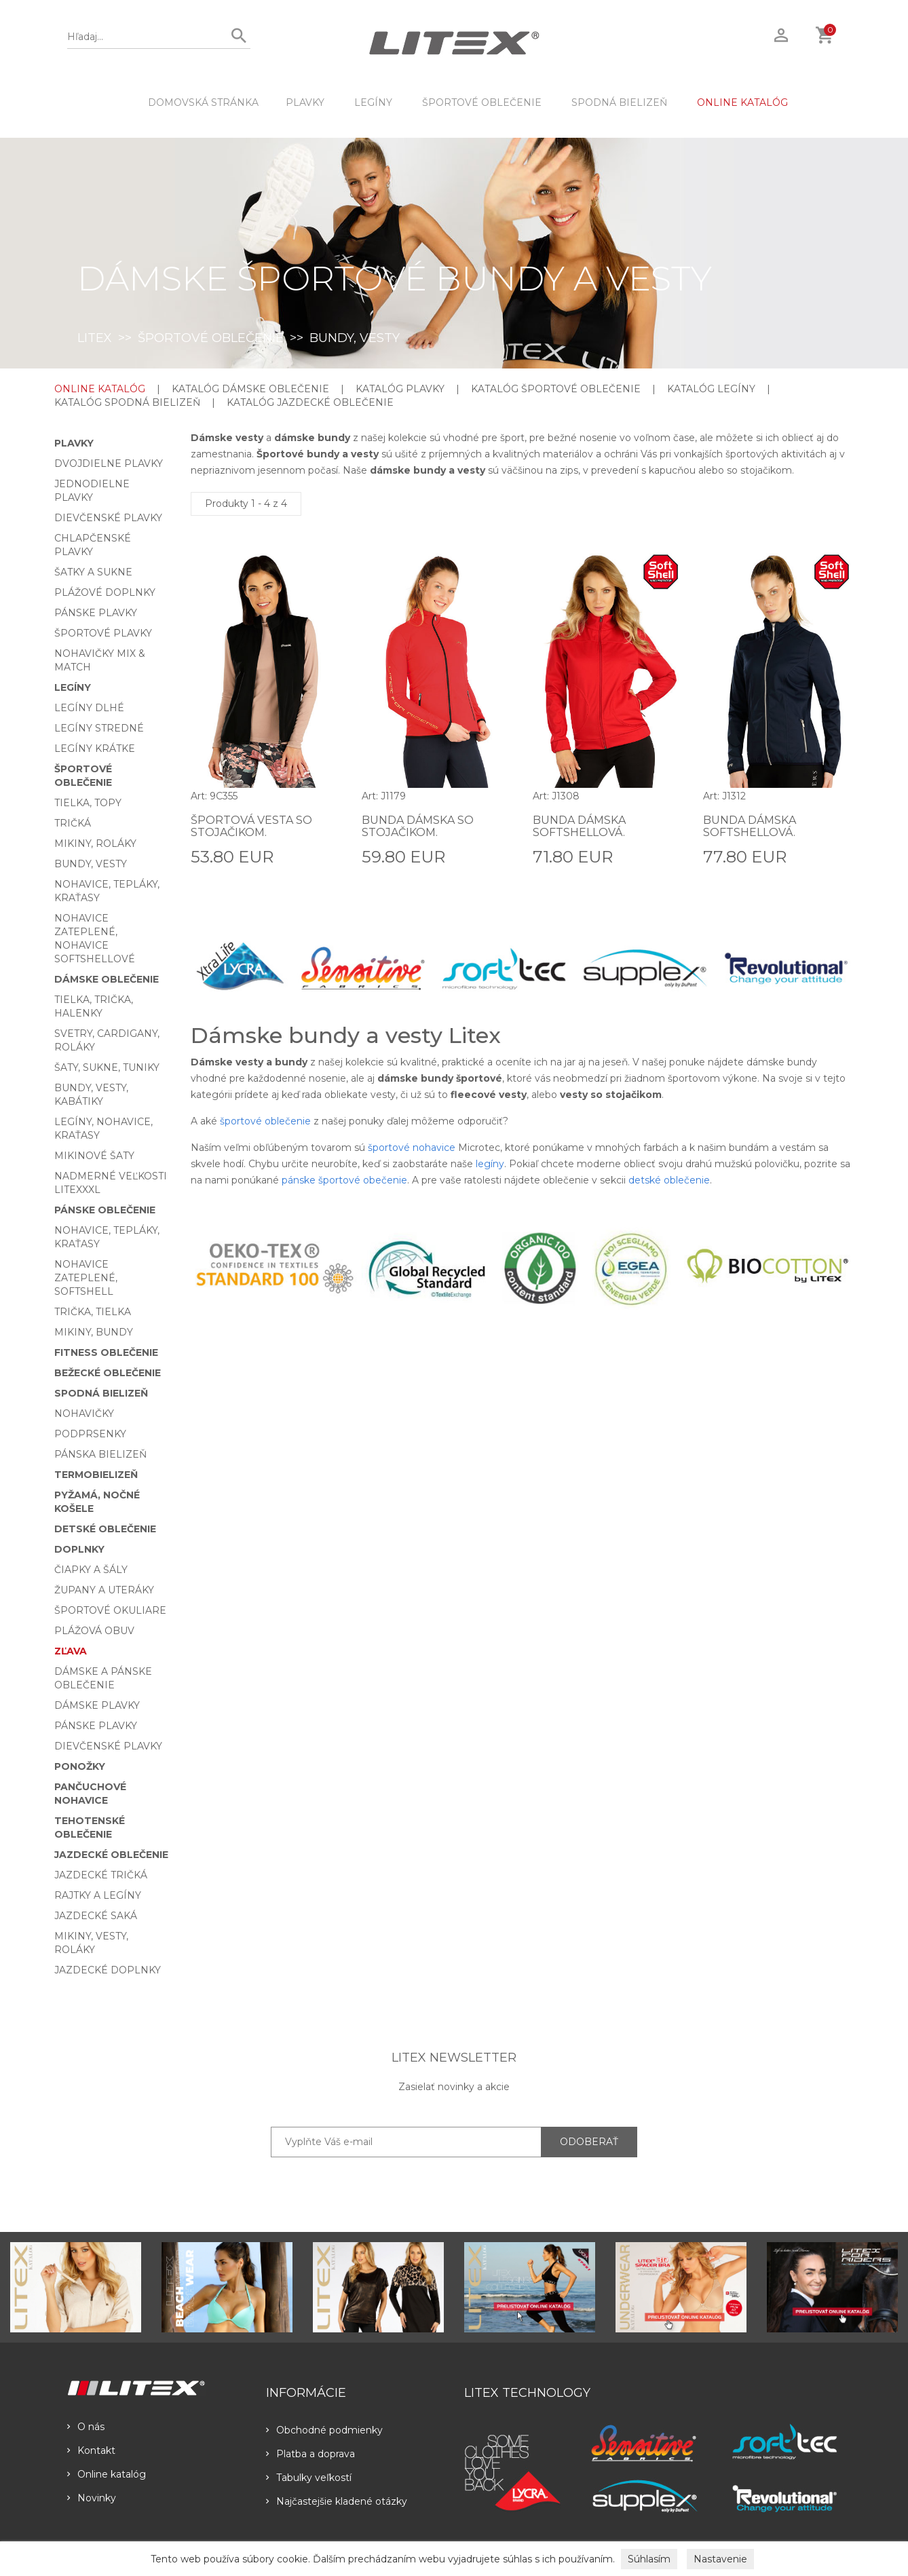  What do you see at coordinates (87, 803) in the screenshot?
I see `Tielka, topy` at bounding box center [87, 803].